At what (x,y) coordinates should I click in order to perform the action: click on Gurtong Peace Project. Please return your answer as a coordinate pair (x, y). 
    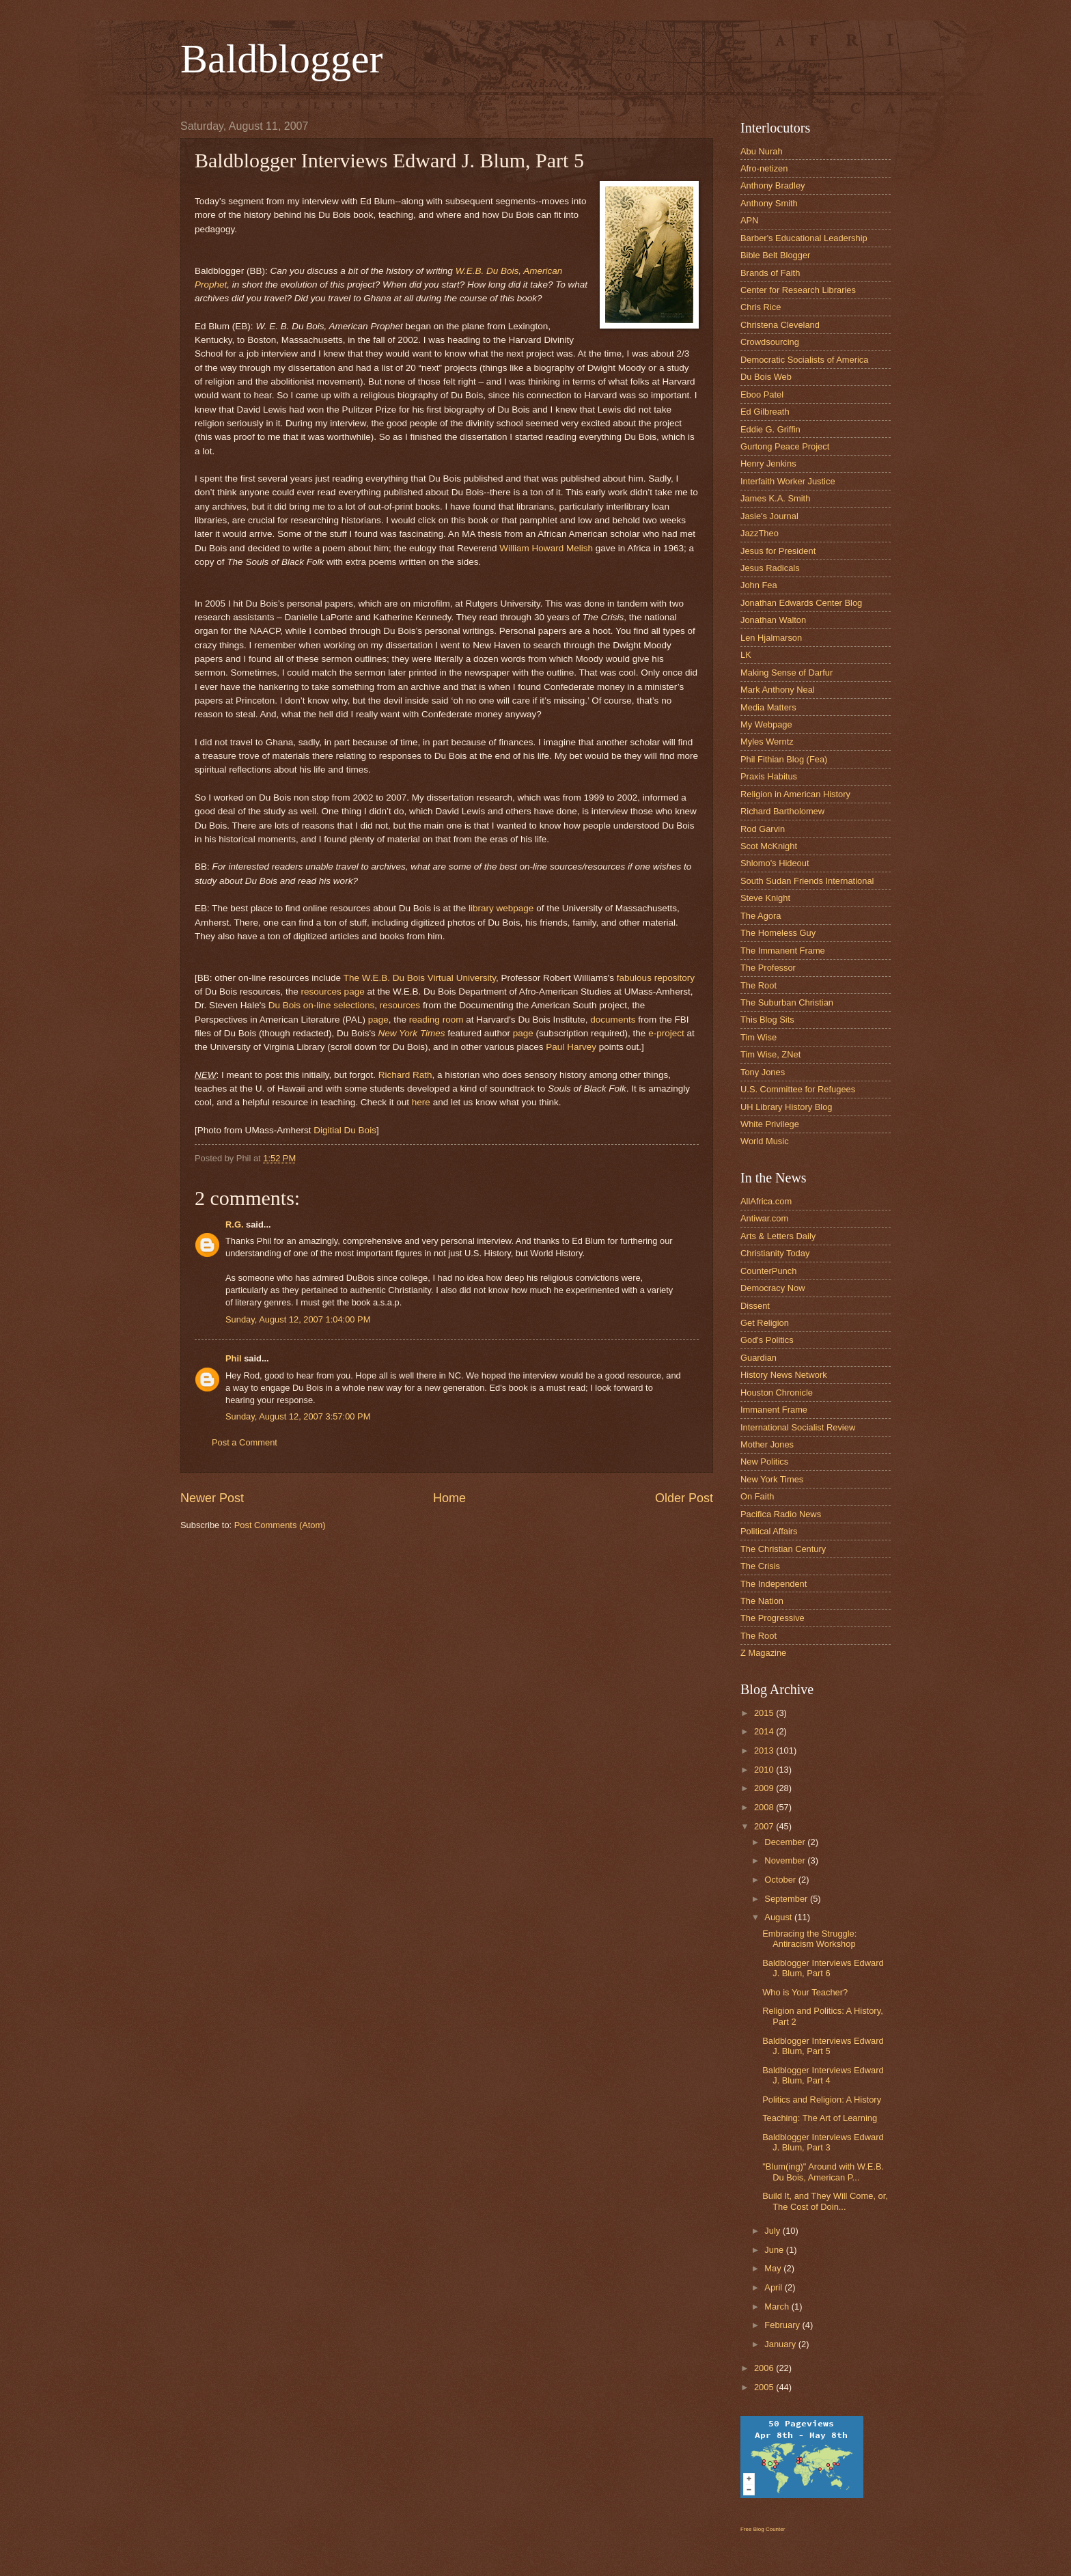
    Looking at the image, I should click on (784, 446).